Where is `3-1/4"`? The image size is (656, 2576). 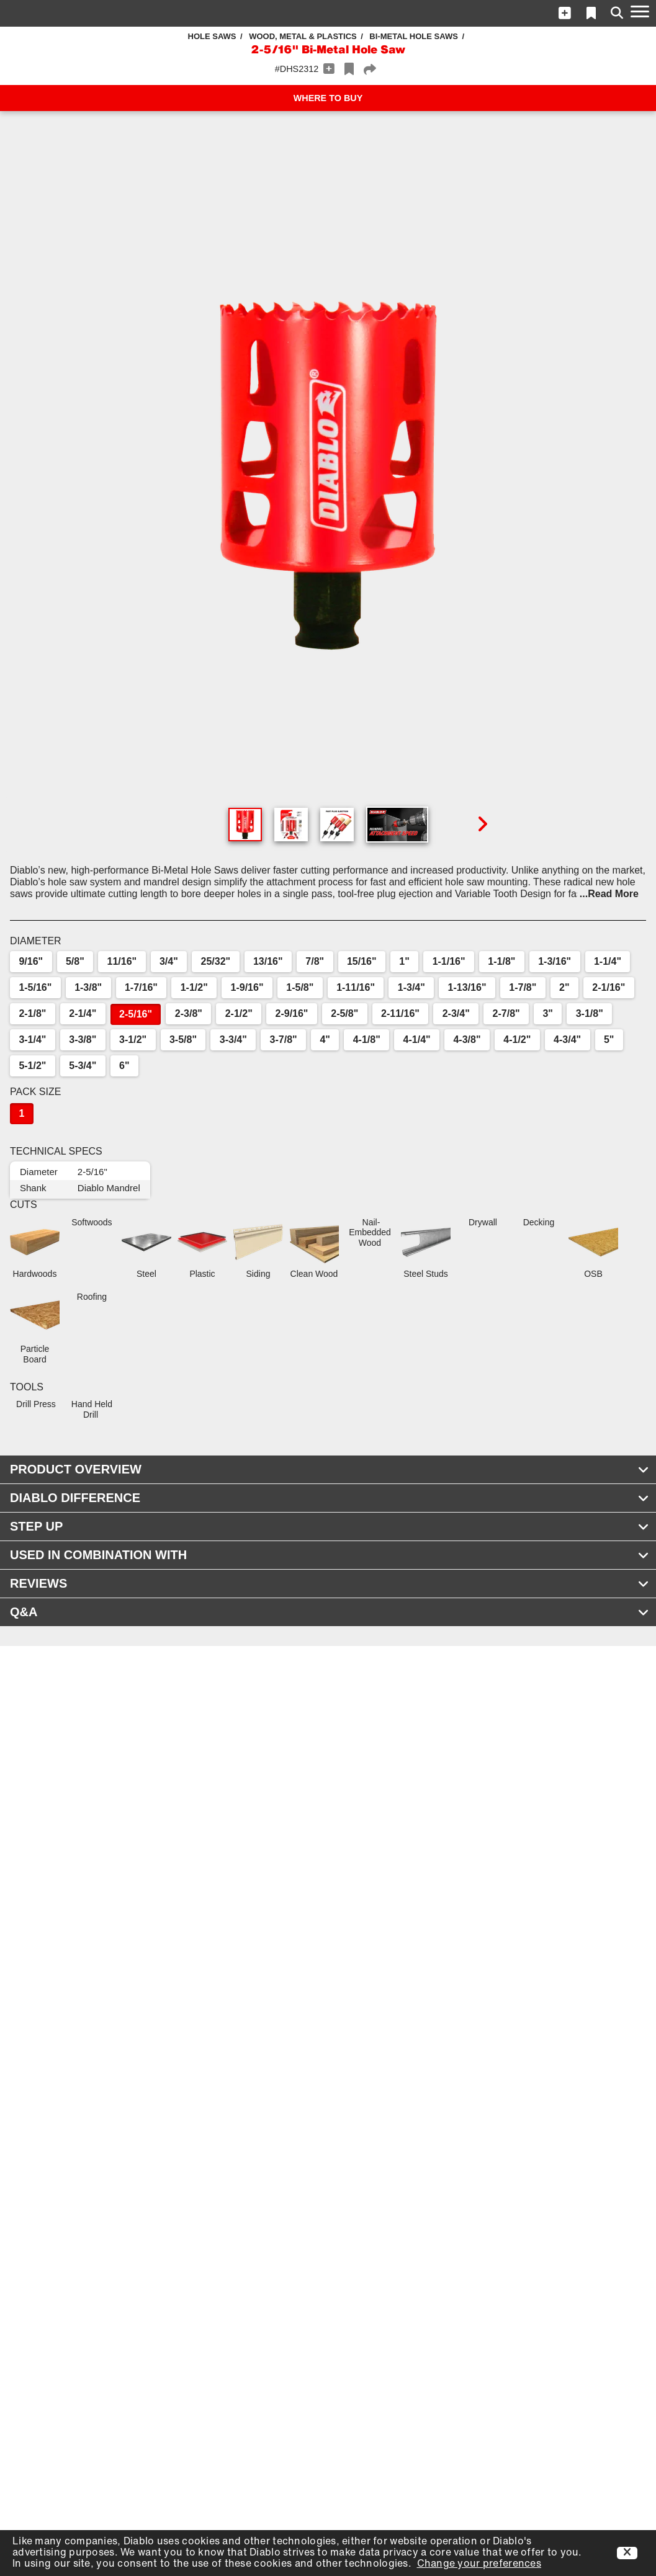 3-1/4" is located at coordinates (32, 1039).